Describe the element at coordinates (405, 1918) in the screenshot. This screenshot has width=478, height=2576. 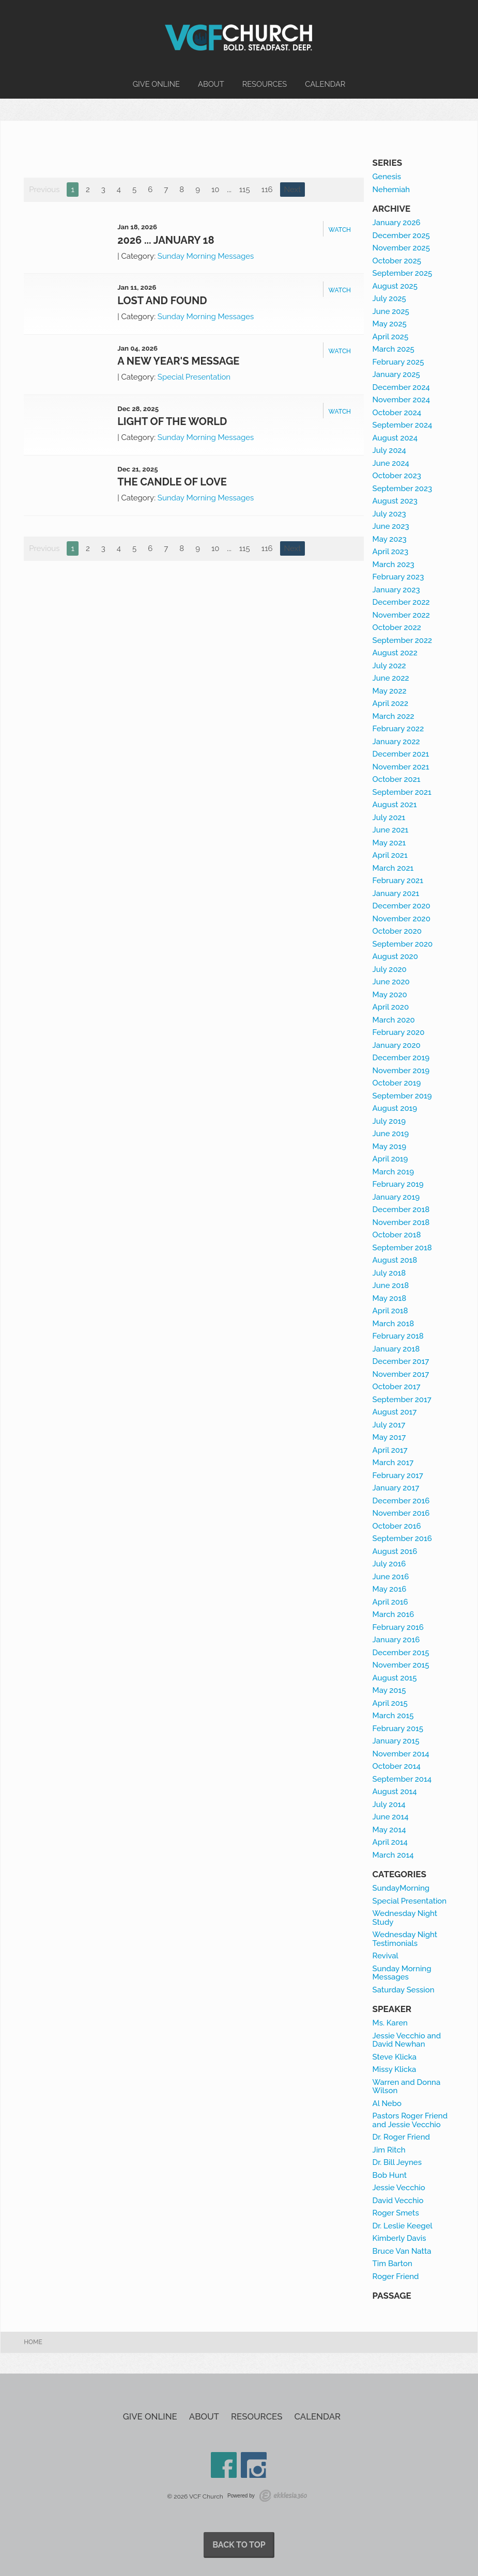
I see `Wednesday Night Study` at that location.